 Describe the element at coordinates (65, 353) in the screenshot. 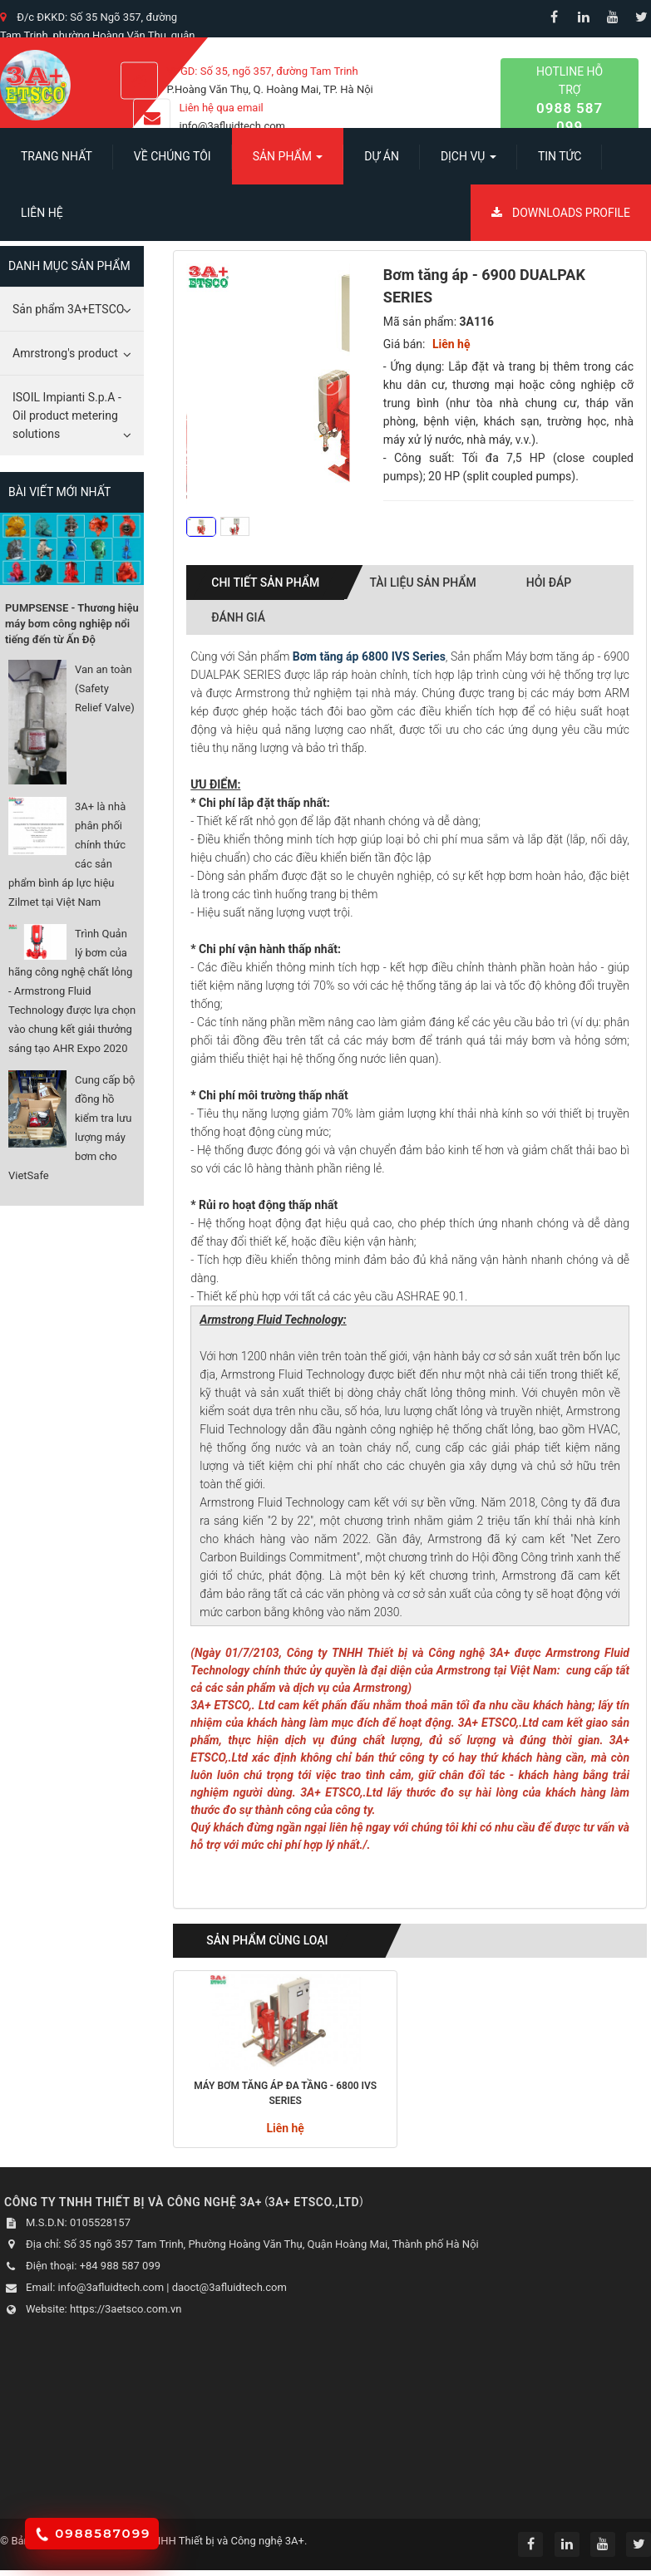

I see `Amrstrong's product` at that location.